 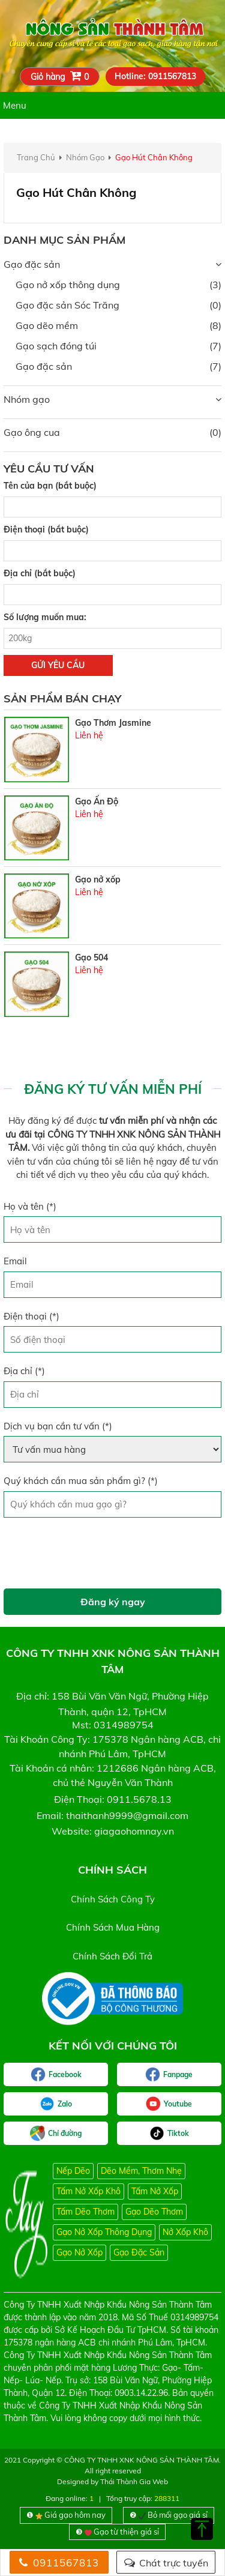 What do you see at coordinates (95, 1553) in the screenshot?
I see `[presentation]` at bounding box center [95, 1553].